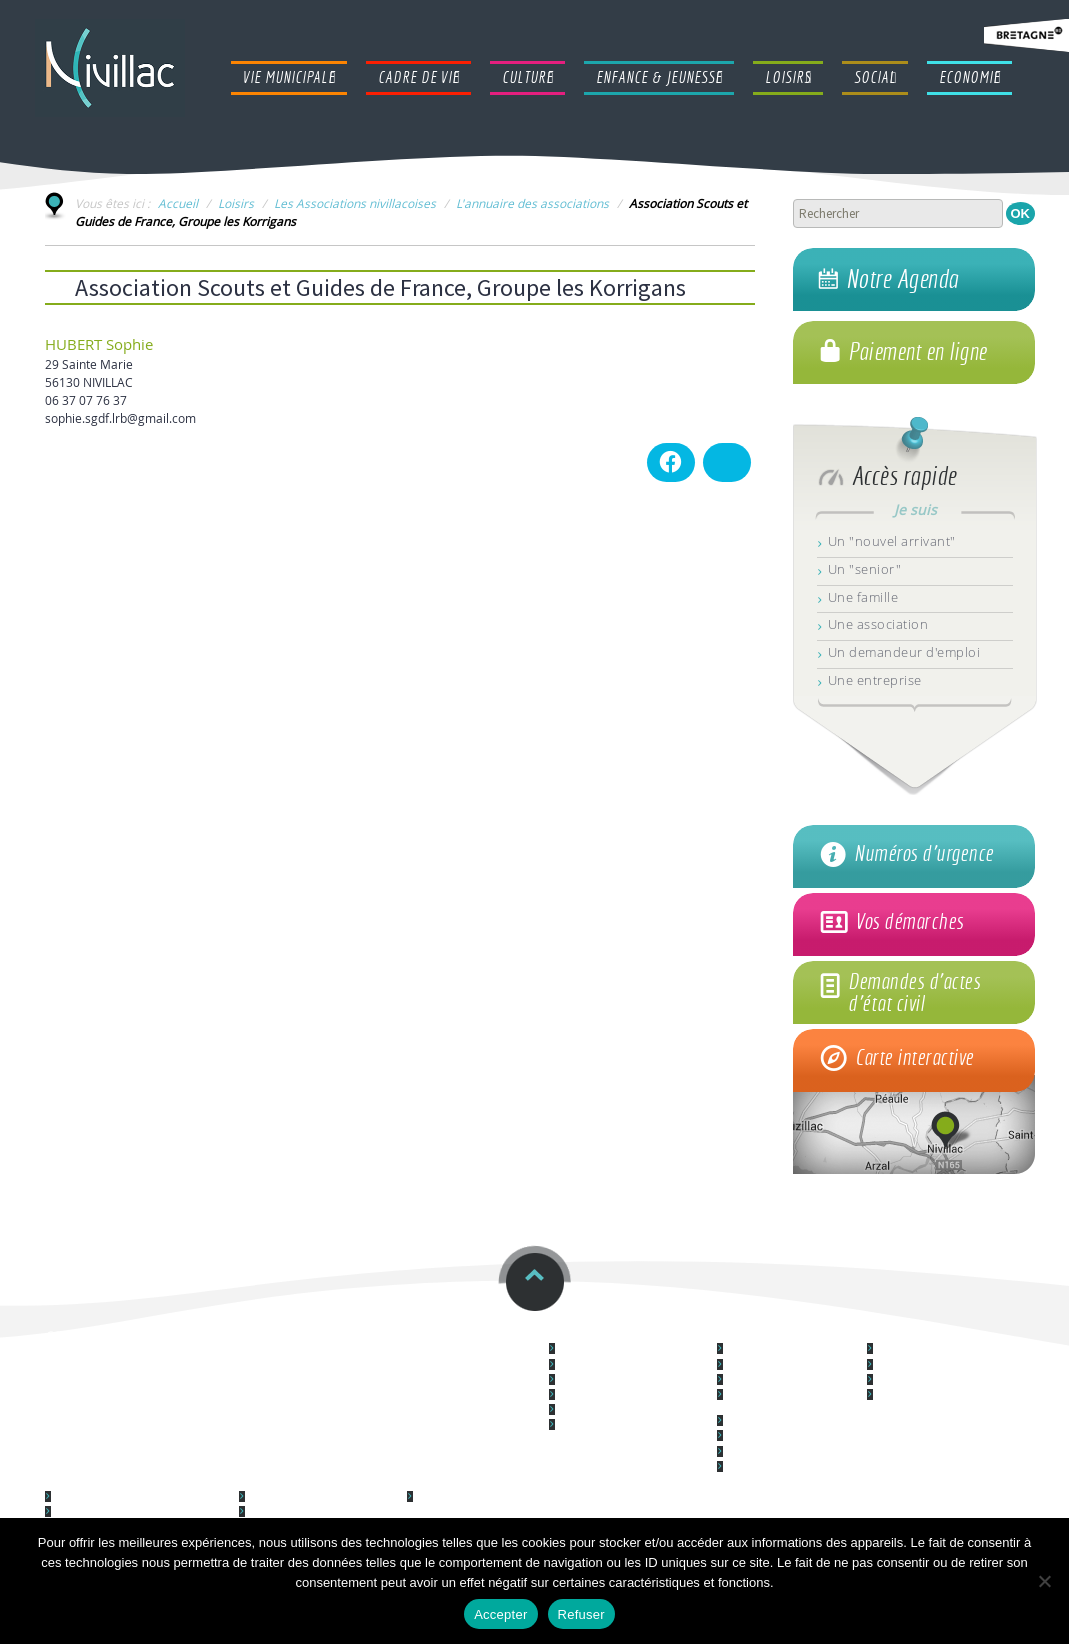  Describe the element at coordinates (774, 1452) in the screenshot. I see `La location de salles` at that location.